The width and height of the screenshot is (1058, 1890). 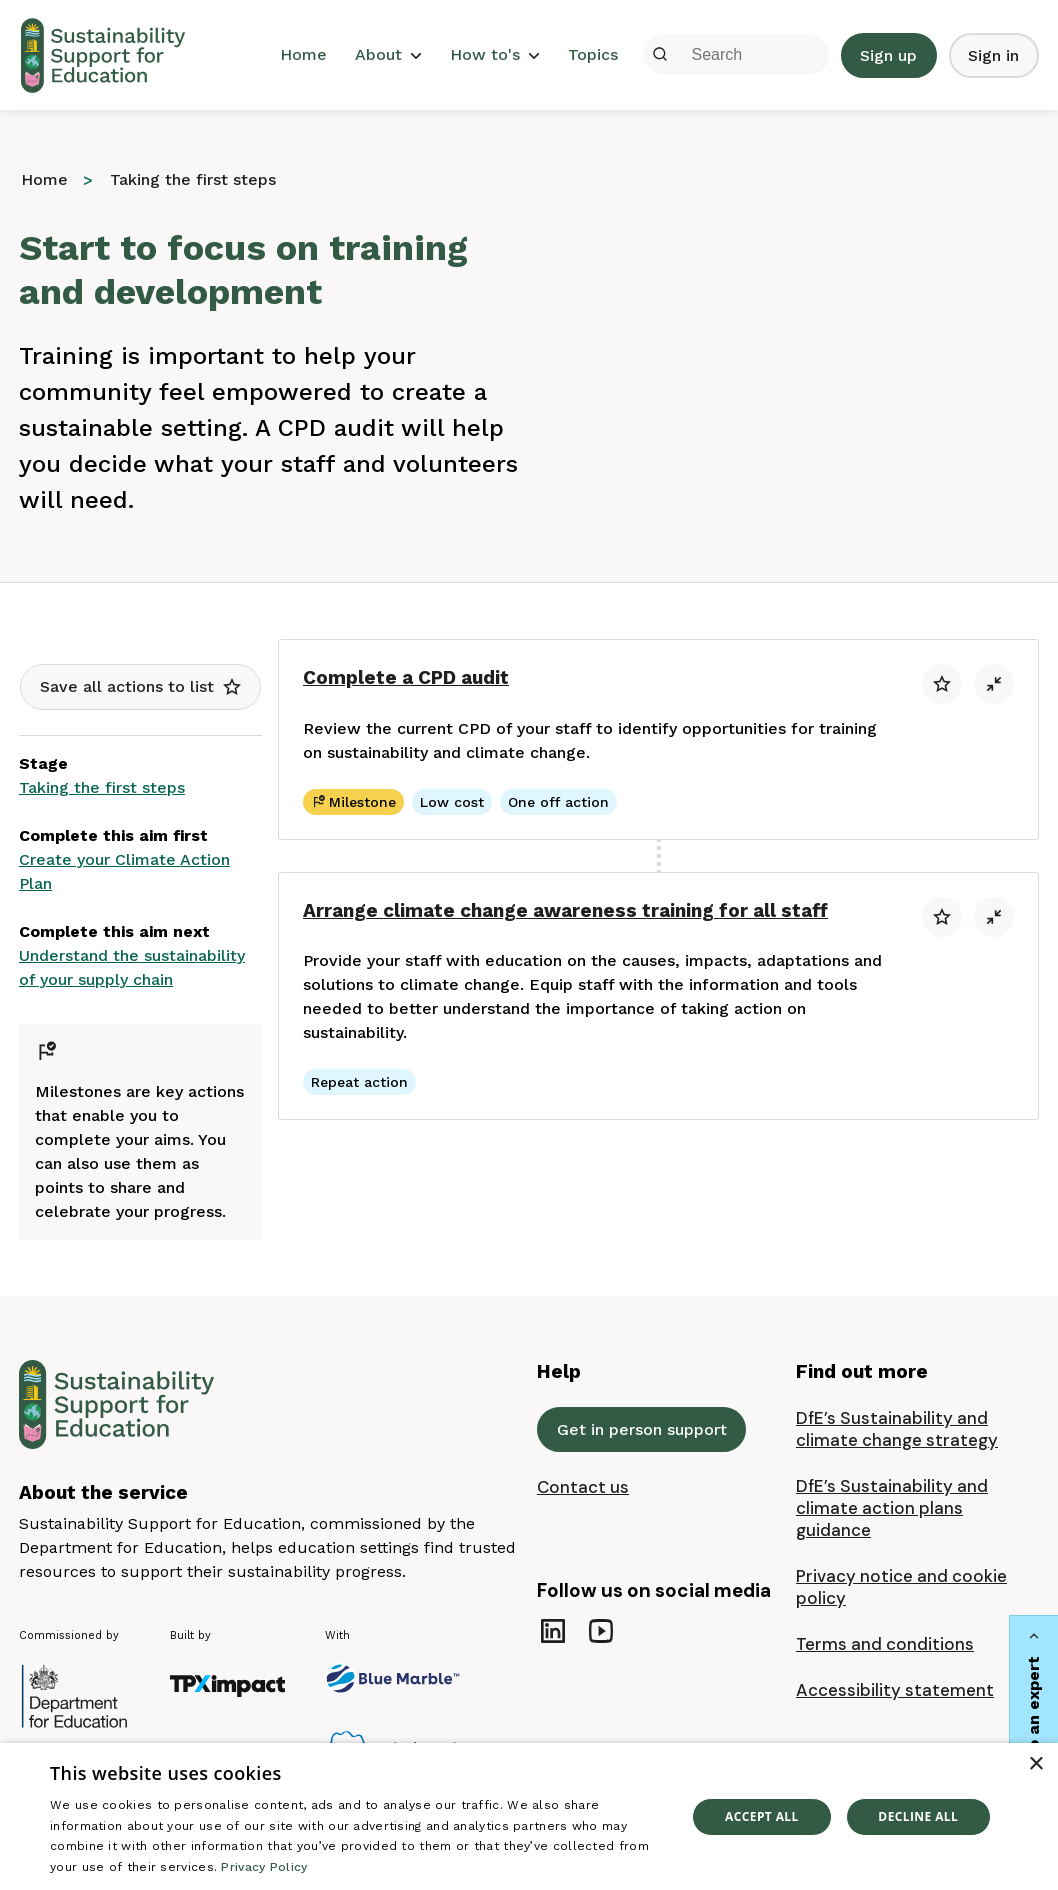 I want to click on Taking the first steps, so click(x=102, y=787).